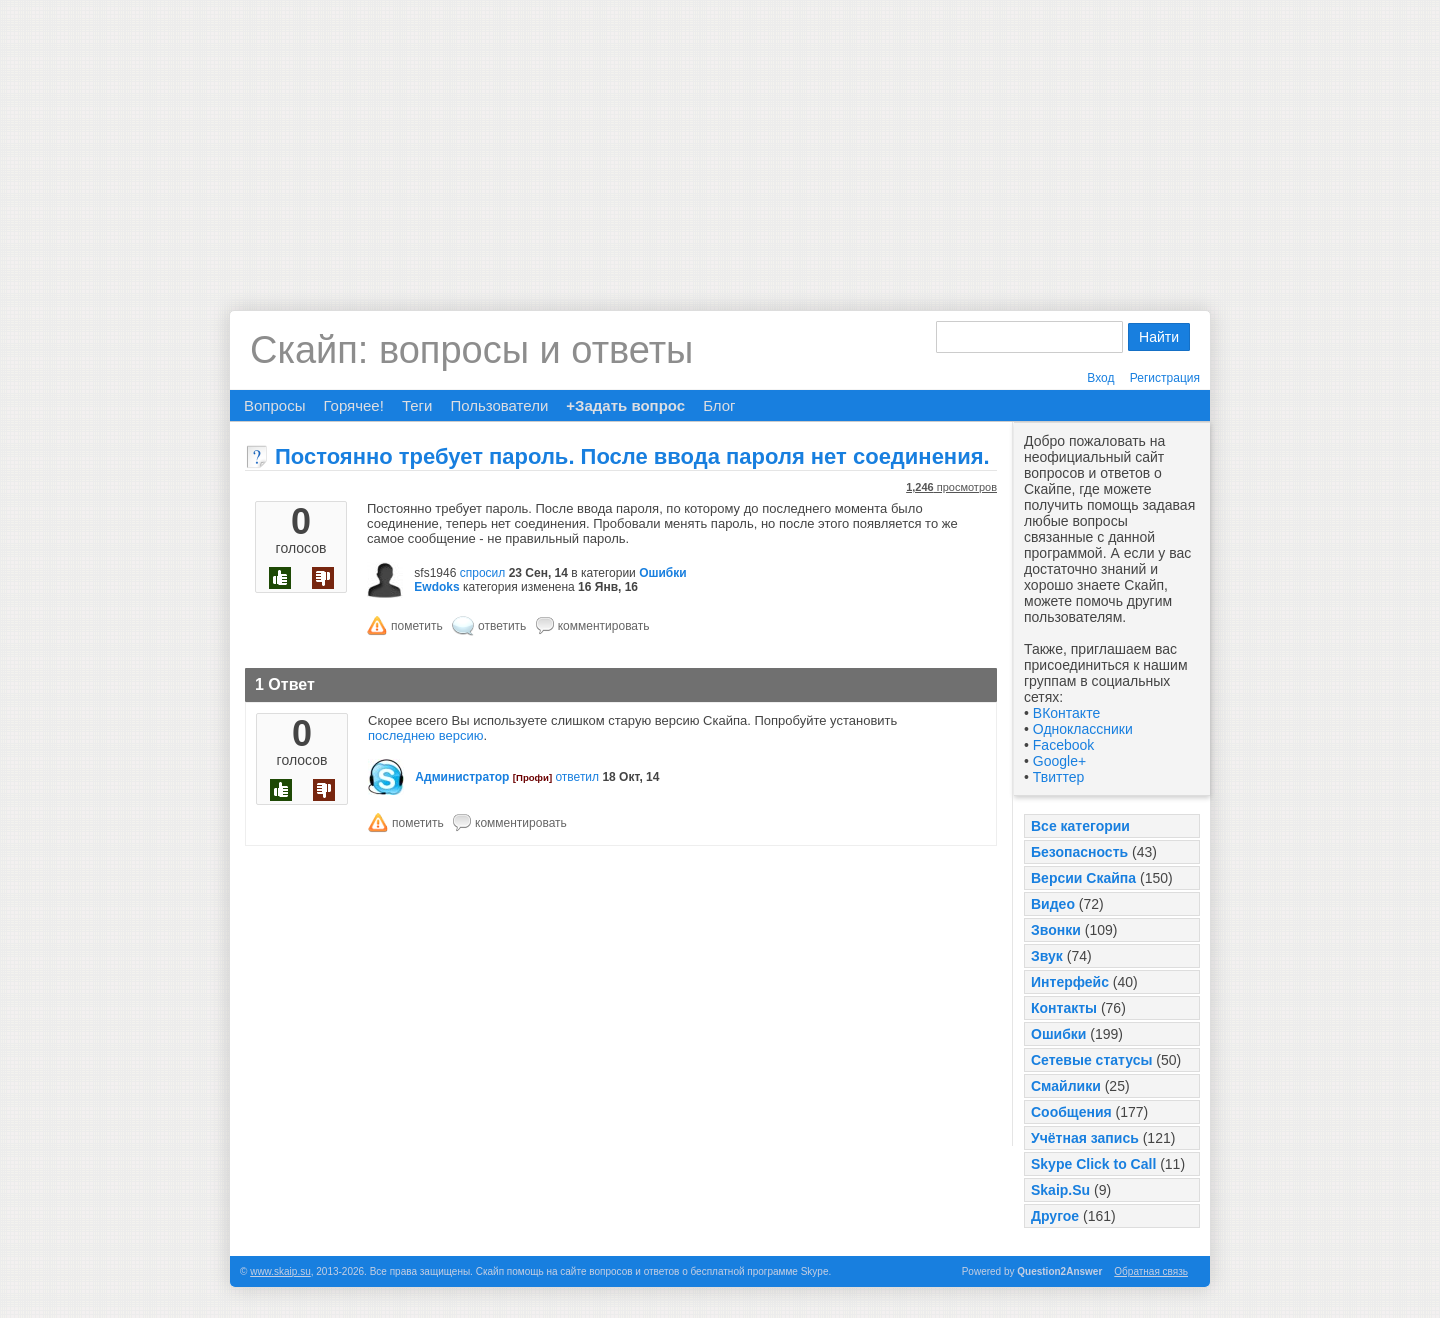 The width and height of the screenshot is (1440, 1318). What do you see at coordinates (436, 587) in the screenshot?
I see `Ewdoks` at bounding box center [436, 587].